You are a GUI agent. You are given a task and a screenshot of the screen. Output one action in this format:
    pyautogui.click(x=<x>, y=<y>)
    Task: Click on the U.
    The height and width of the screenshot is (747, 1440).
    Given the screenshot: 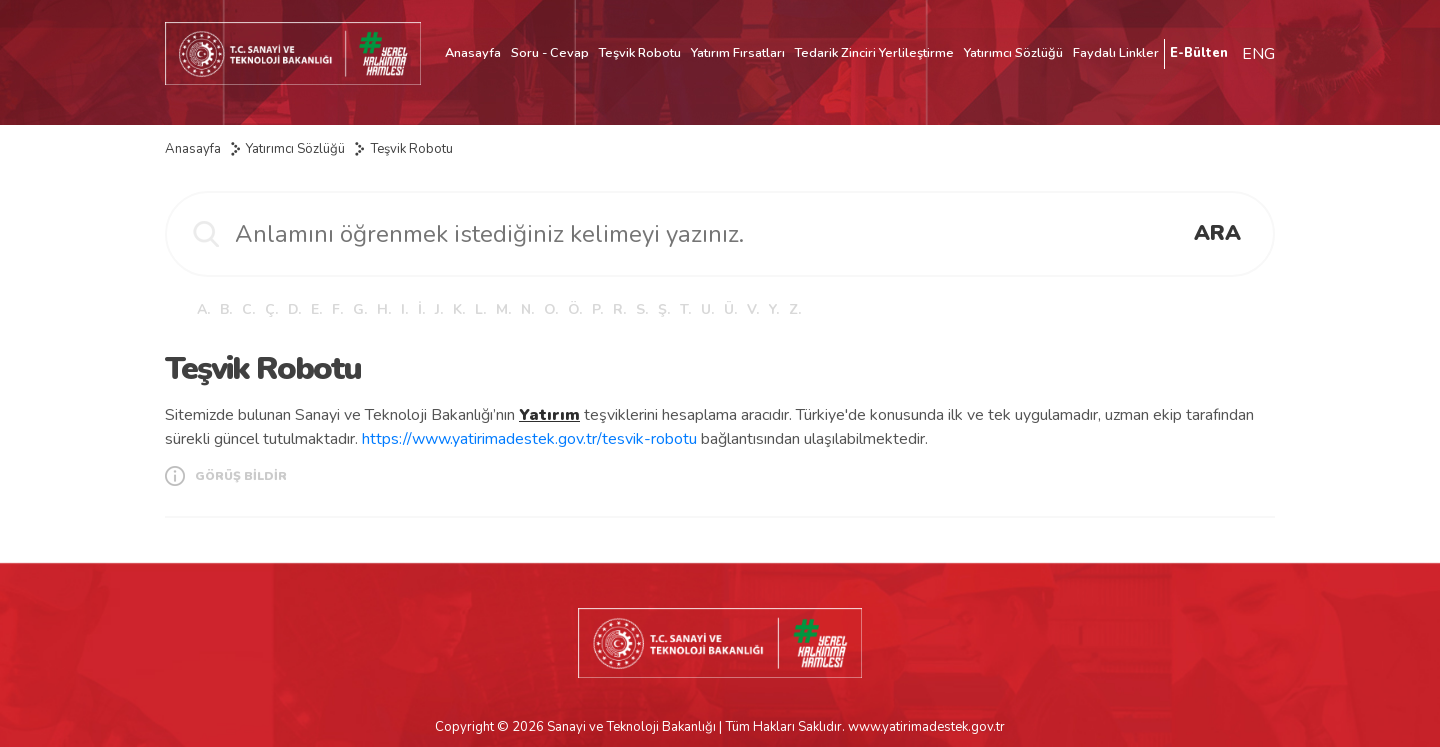 What is the action you would take?
    pyautogui.click(x=707, y=309)
    